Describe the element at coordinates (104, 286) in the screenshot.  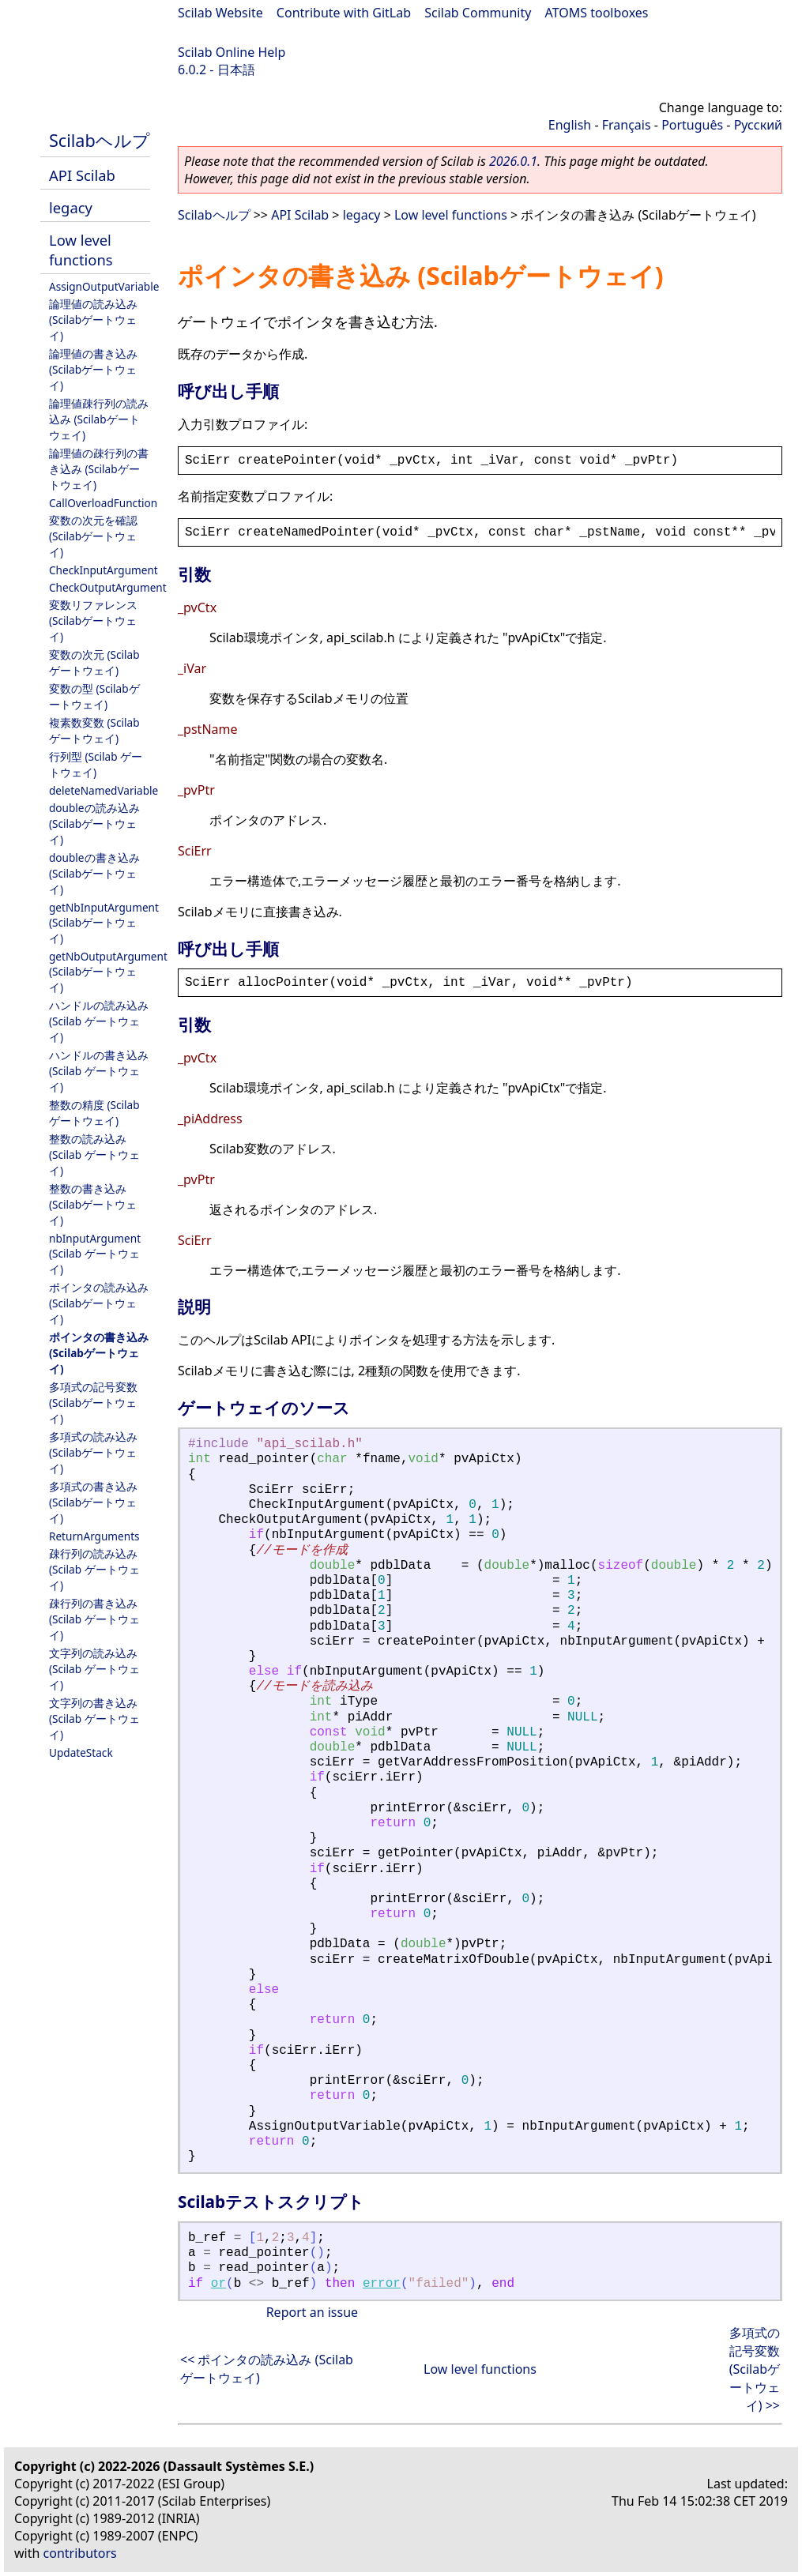
I see `AssignOutputVariable` at that location.